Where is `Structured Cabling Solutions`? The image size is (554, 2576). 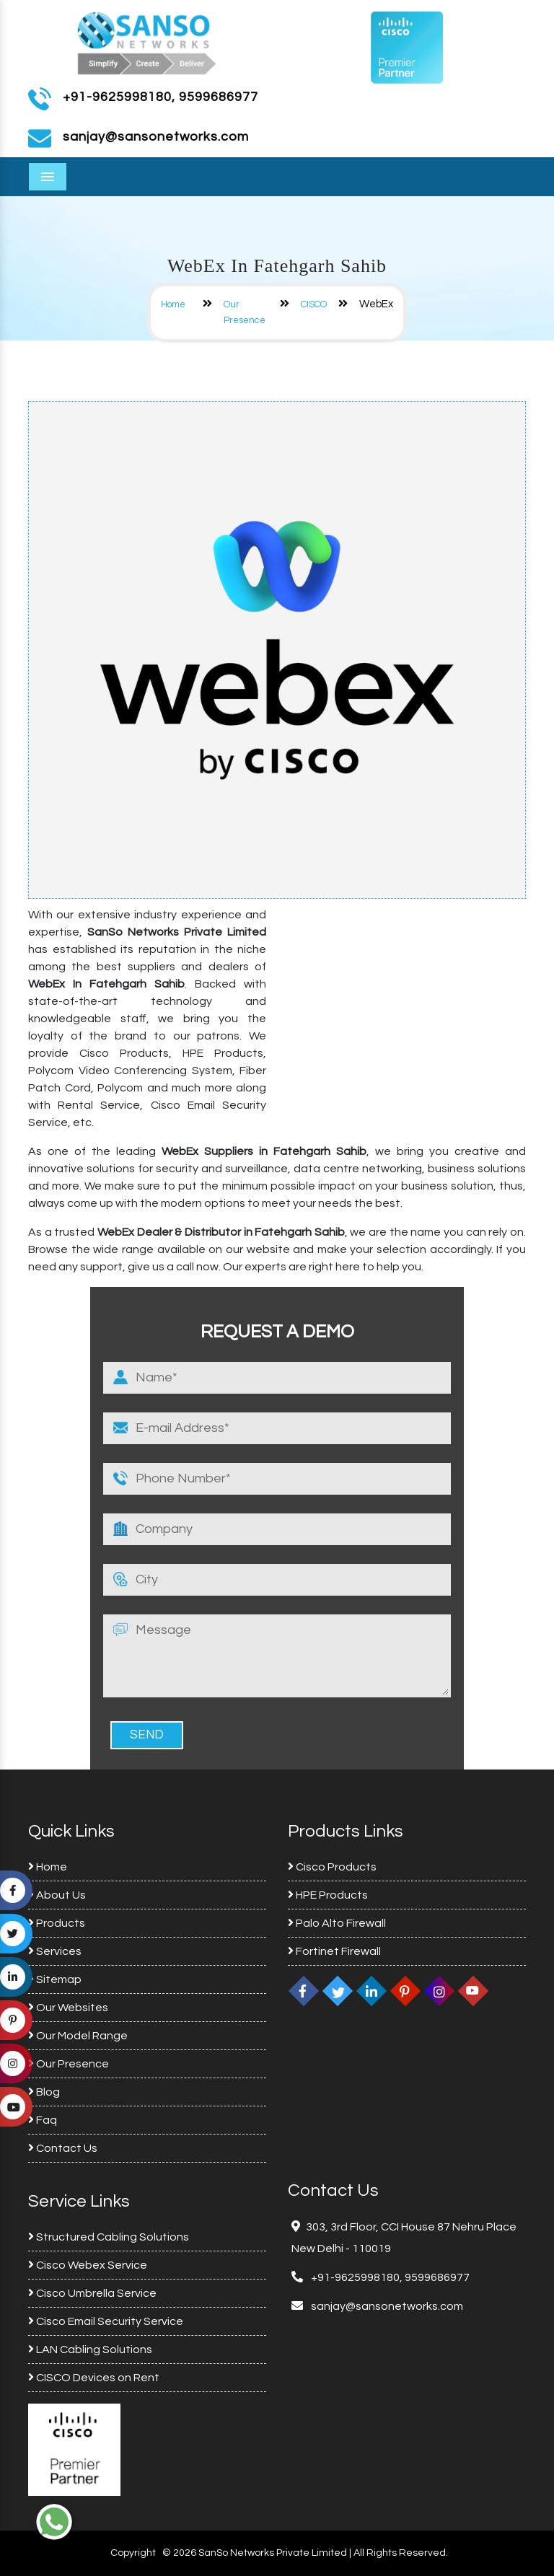 Structured Cabling Solutions is located at coordinates (108, 2237).